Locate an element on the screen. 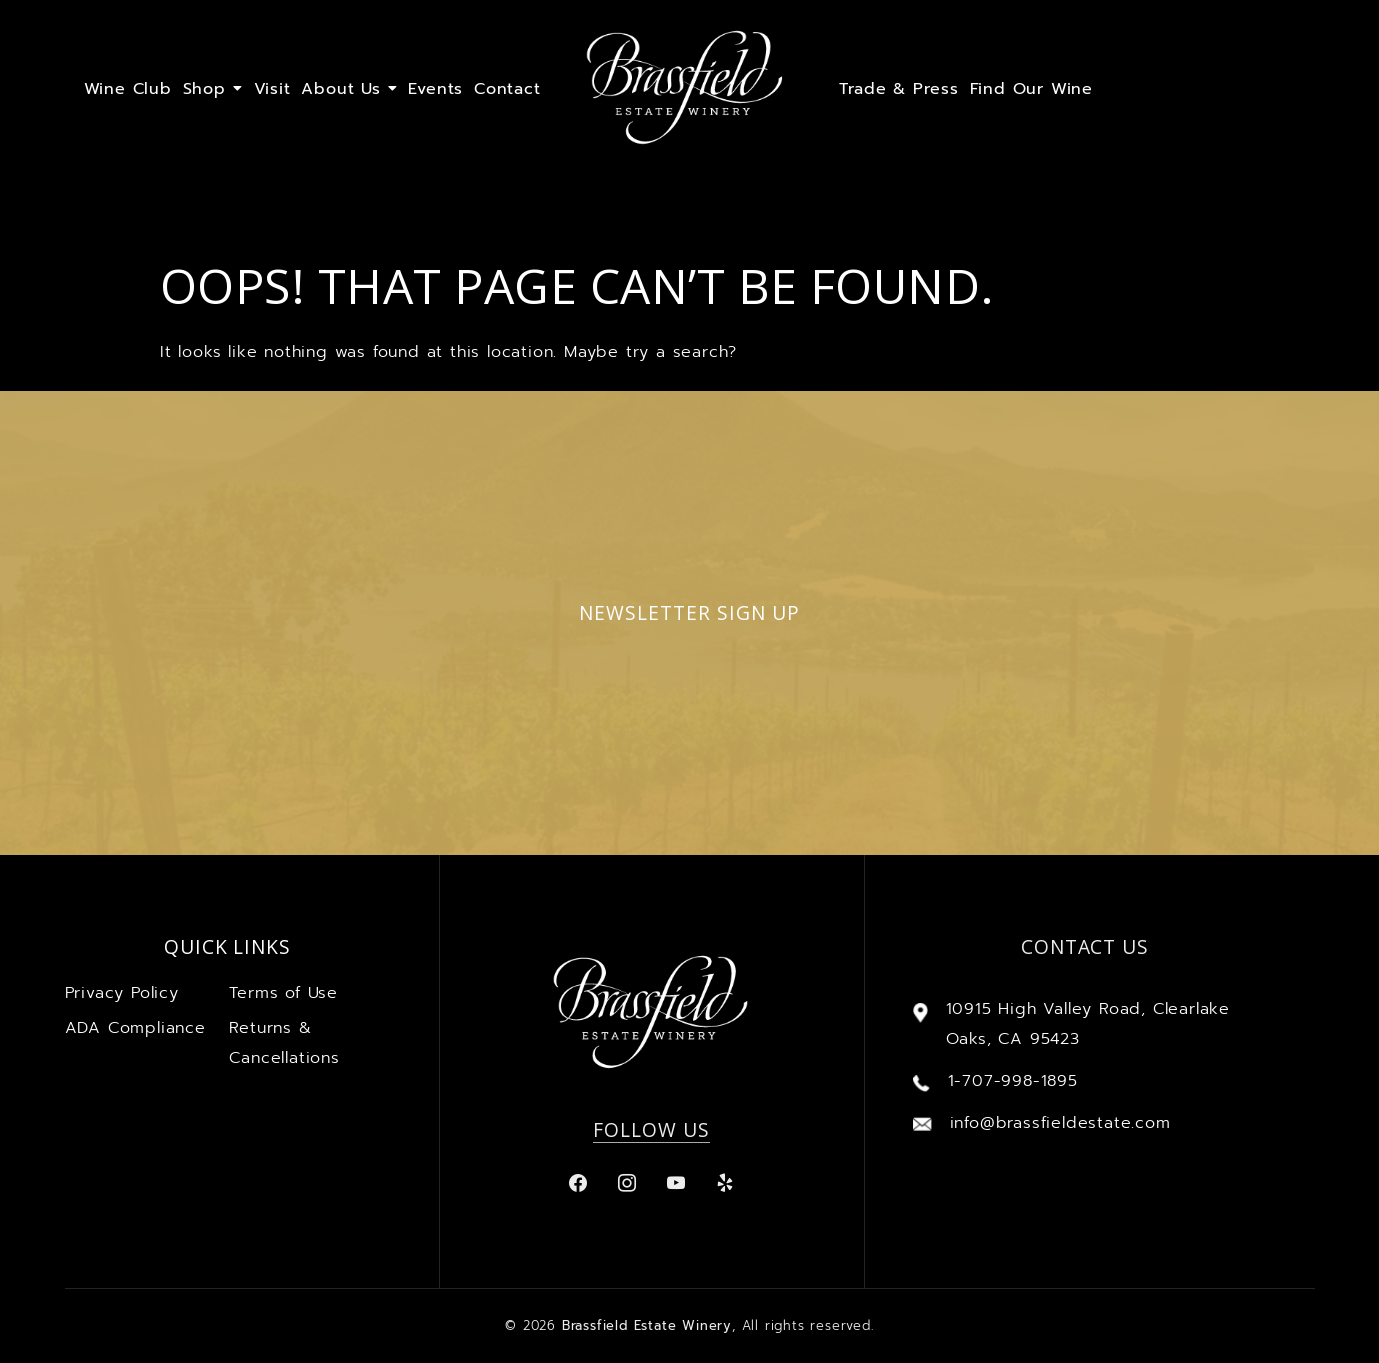  10915 High Valley Road, Clearlake Oaks, CA 95423 is located at coordinates (1088, 1024).